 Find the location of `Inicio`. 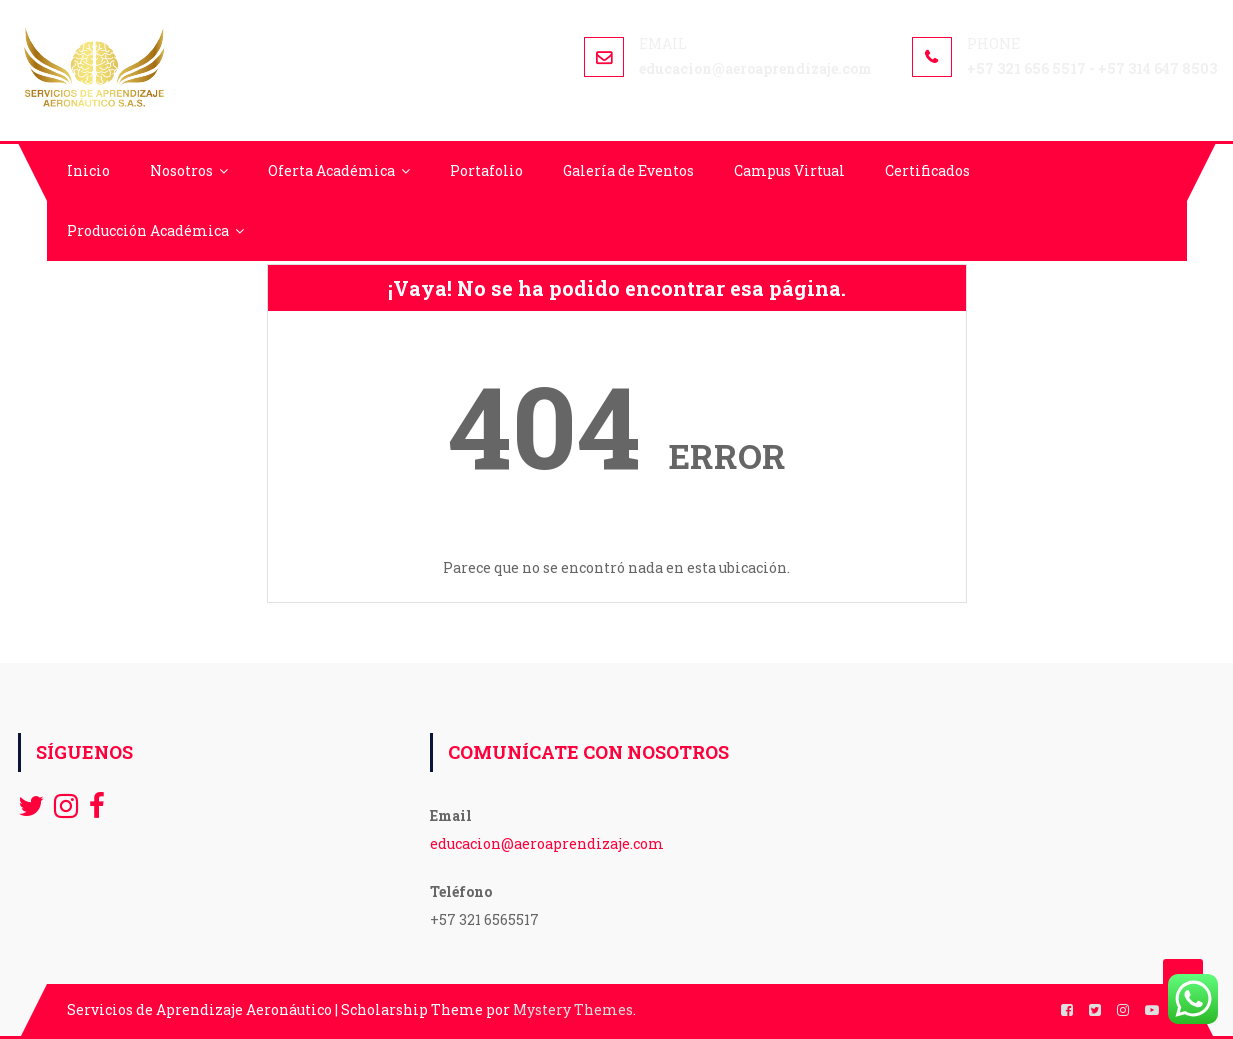

Inicio is located at coordinates (88, 170).